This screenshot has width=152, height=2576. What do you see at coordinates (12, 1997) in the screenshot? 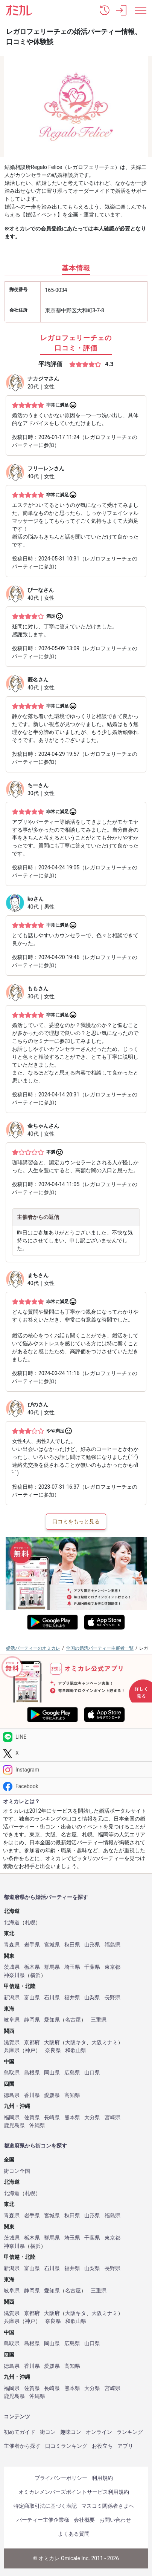
I see `新潟県` at bounding box center [12, 1997].